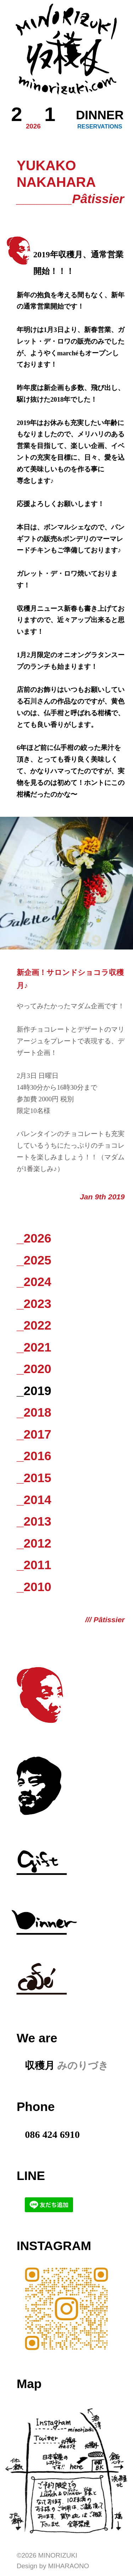 The height and width of the screenshot is (2576, 133). What do you see at coordinates (34, 1238) in the screenshot?
I see `_2026` at bounding box center [34, 1238].